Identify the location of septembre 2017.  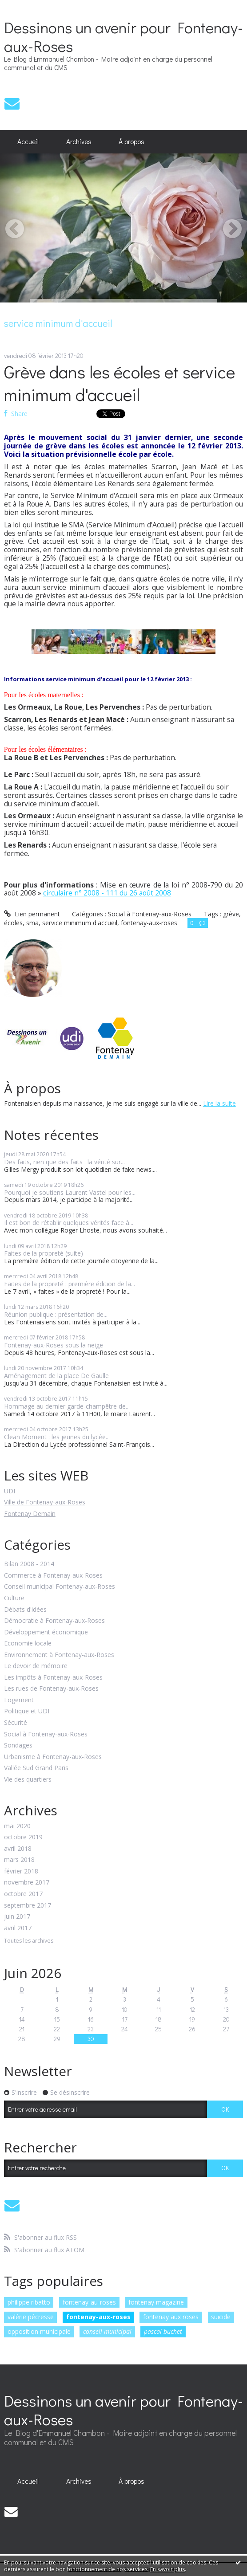
(27, 1905).